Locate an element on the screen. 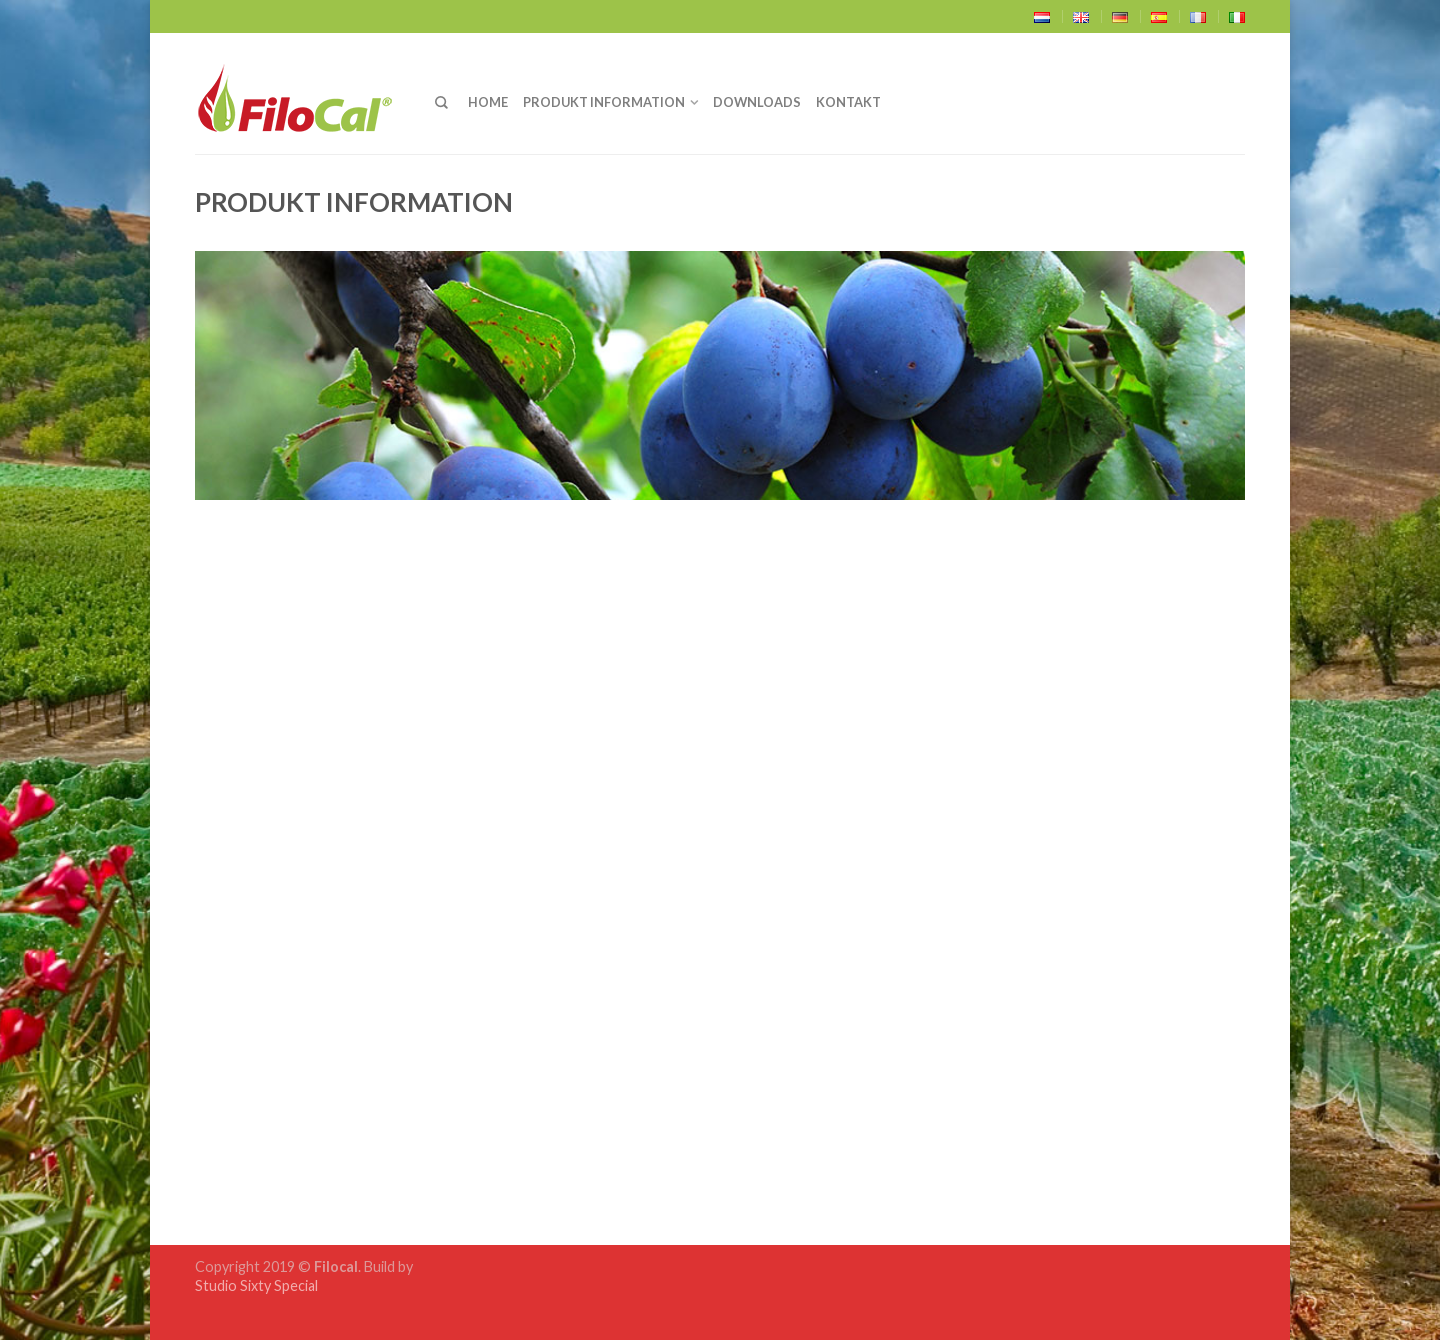 The width and height of the screenshot is (1440, 1340). Downloads is located at coordinates (757, 102).